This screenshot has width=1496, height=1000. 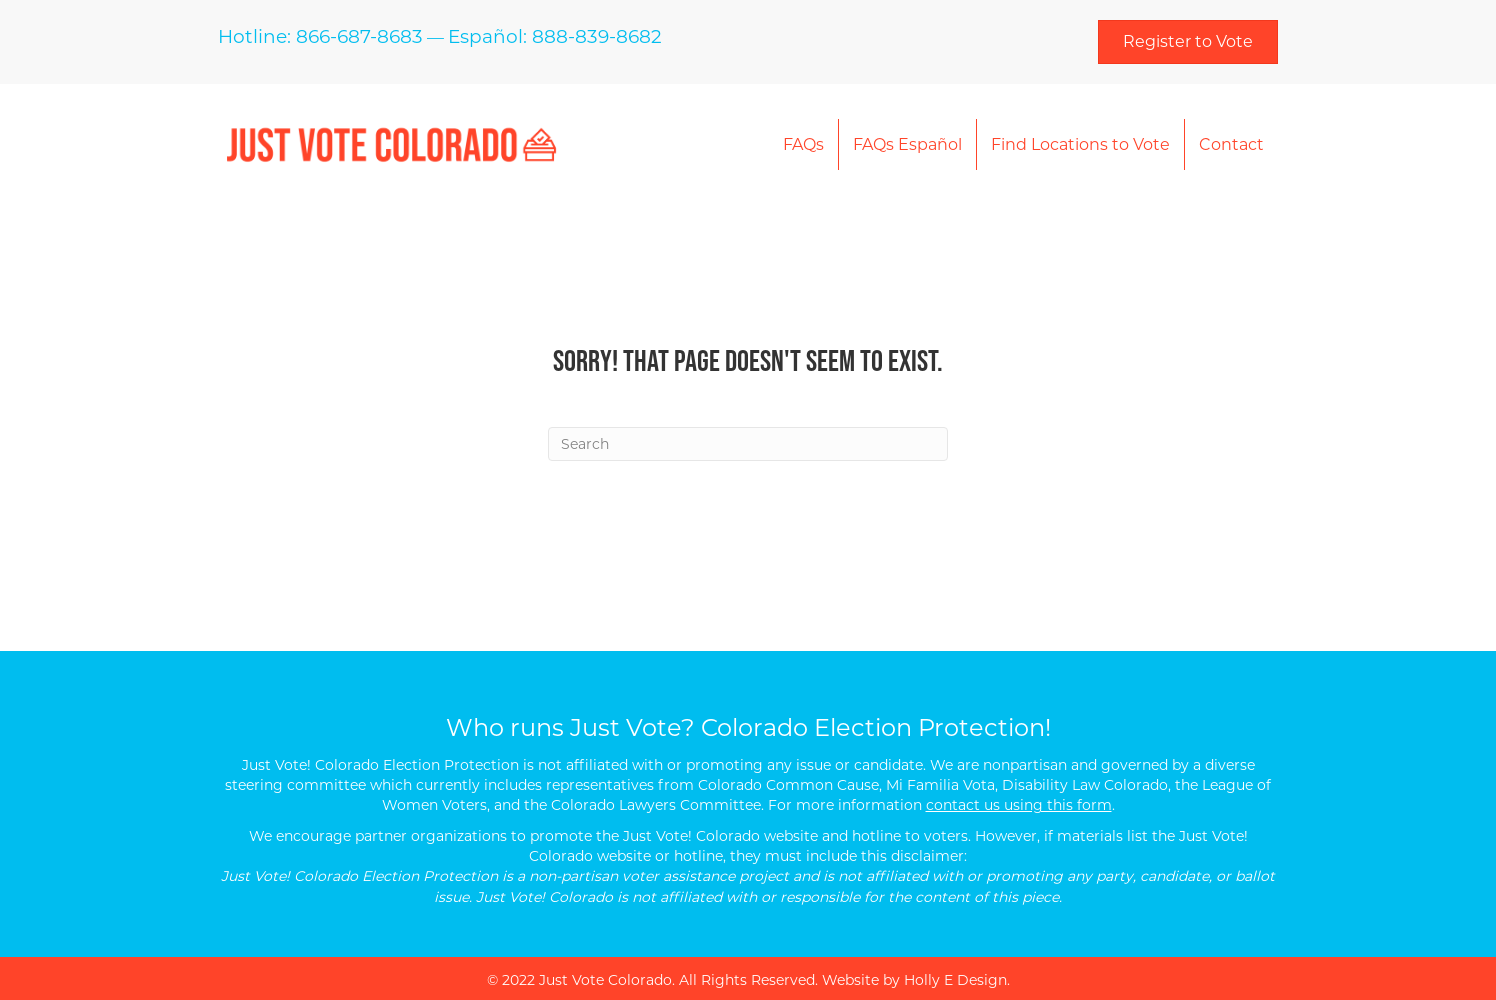 What do you see at coordinates (907, 144) in the screenshot?
I see `FAQs Español` at bounding box center [907, 144].